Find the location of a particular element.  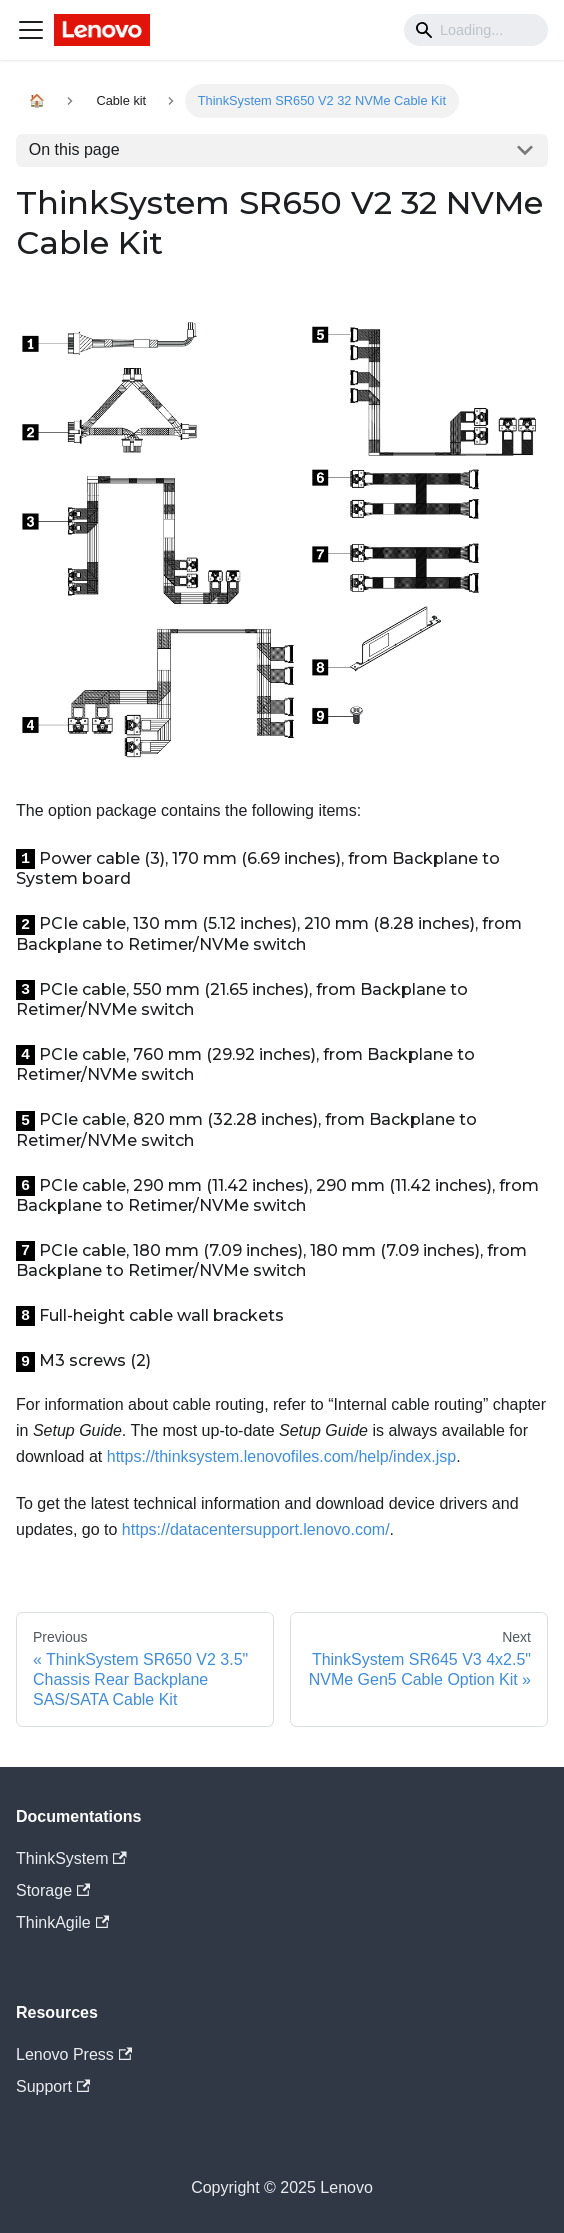

ThinkSystem is located at coordinates (71, 1858).